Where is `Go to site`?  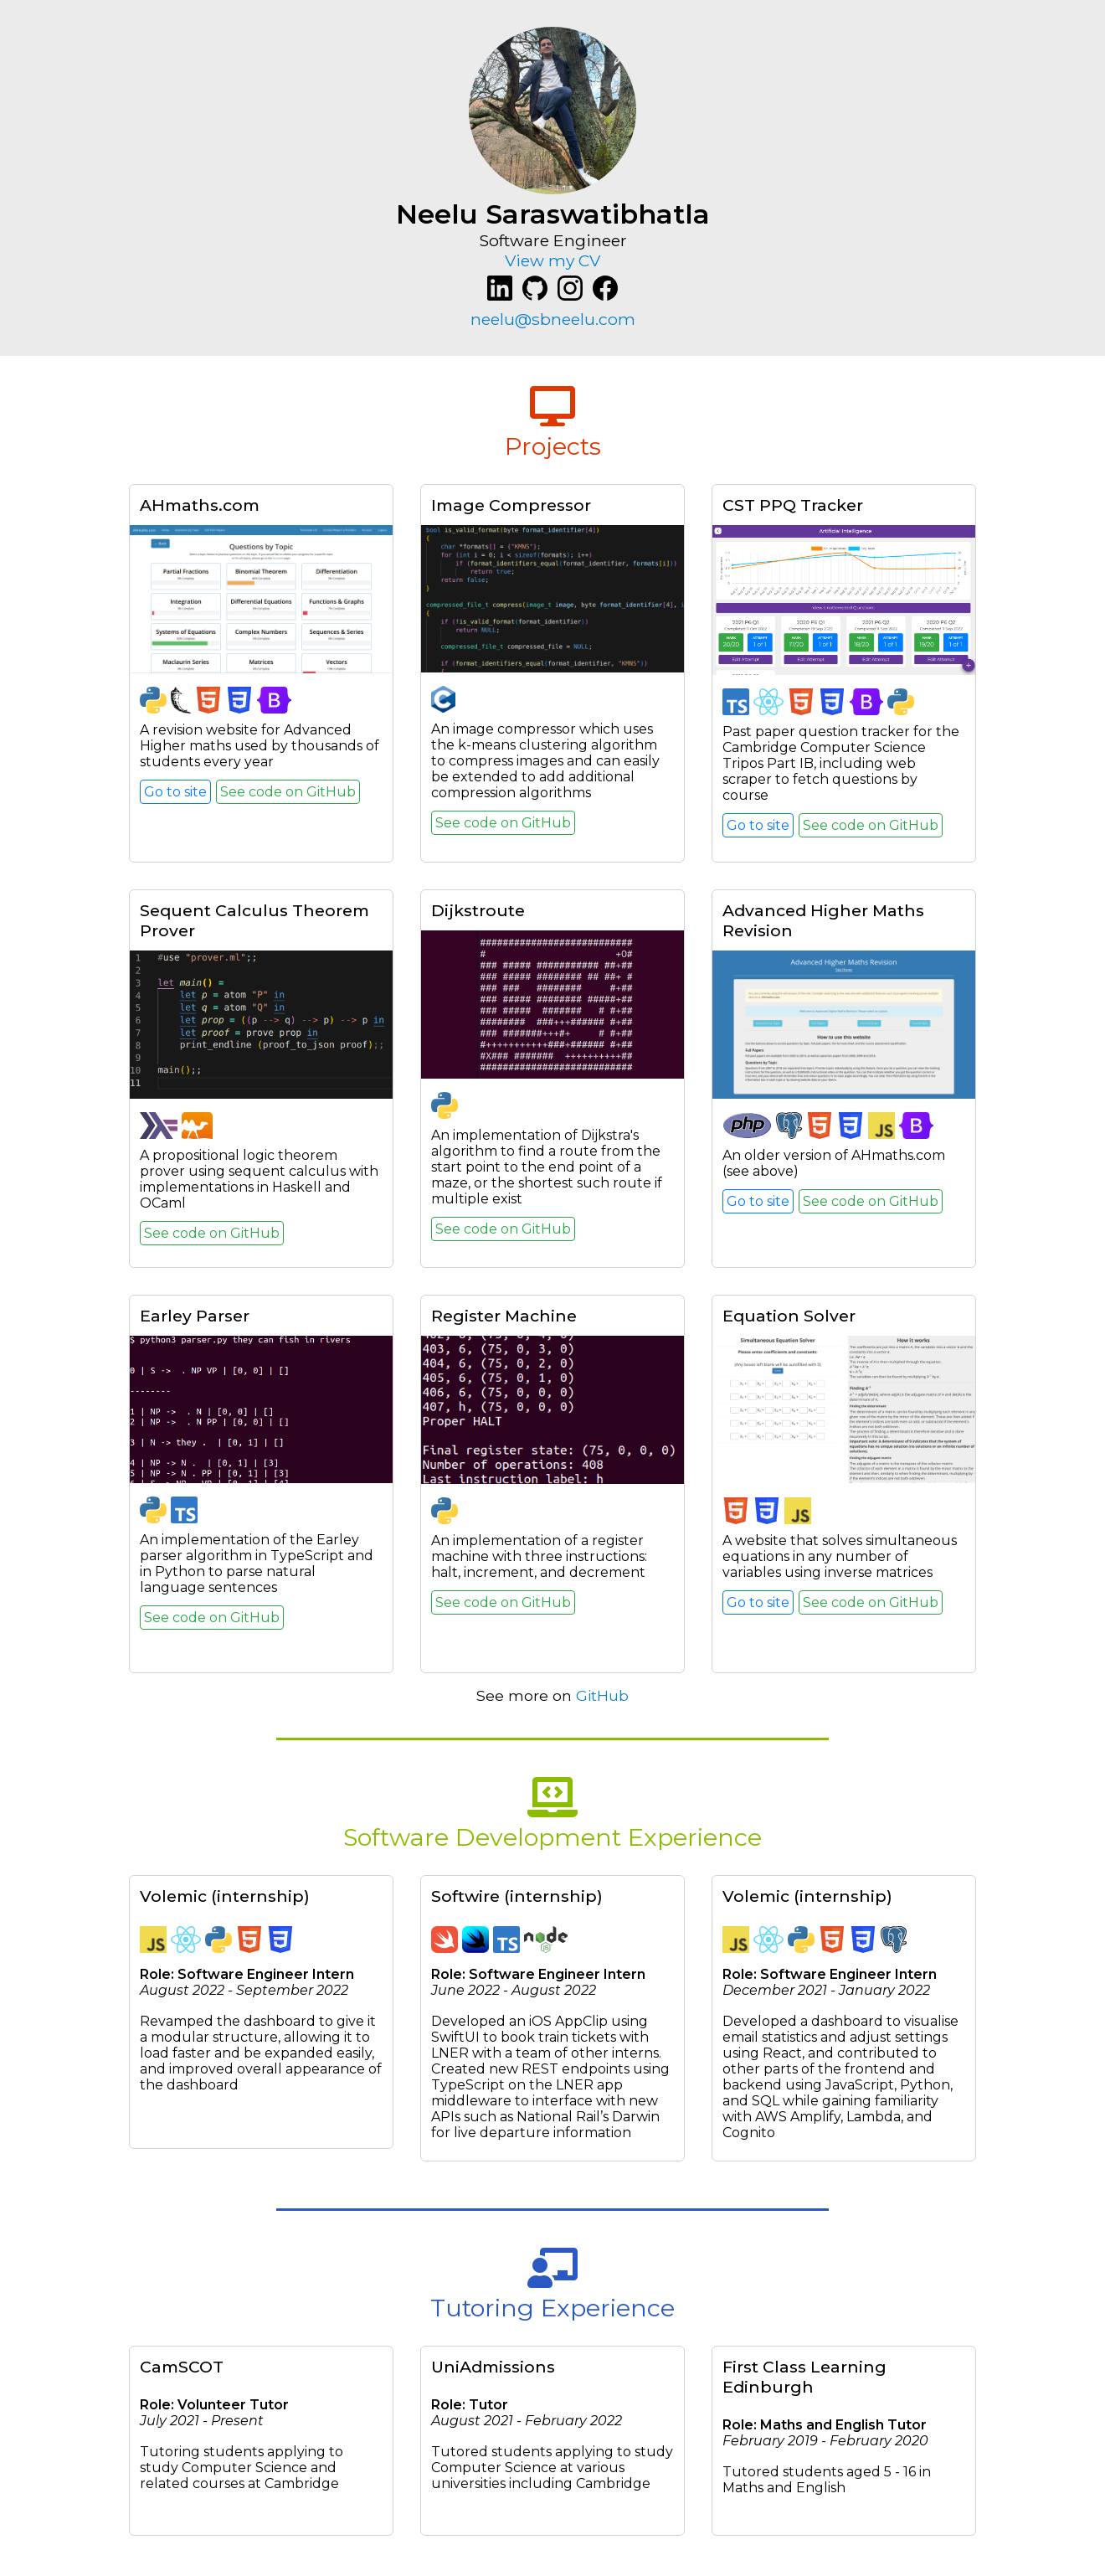 Go to site is located at coordinates (175, 792).